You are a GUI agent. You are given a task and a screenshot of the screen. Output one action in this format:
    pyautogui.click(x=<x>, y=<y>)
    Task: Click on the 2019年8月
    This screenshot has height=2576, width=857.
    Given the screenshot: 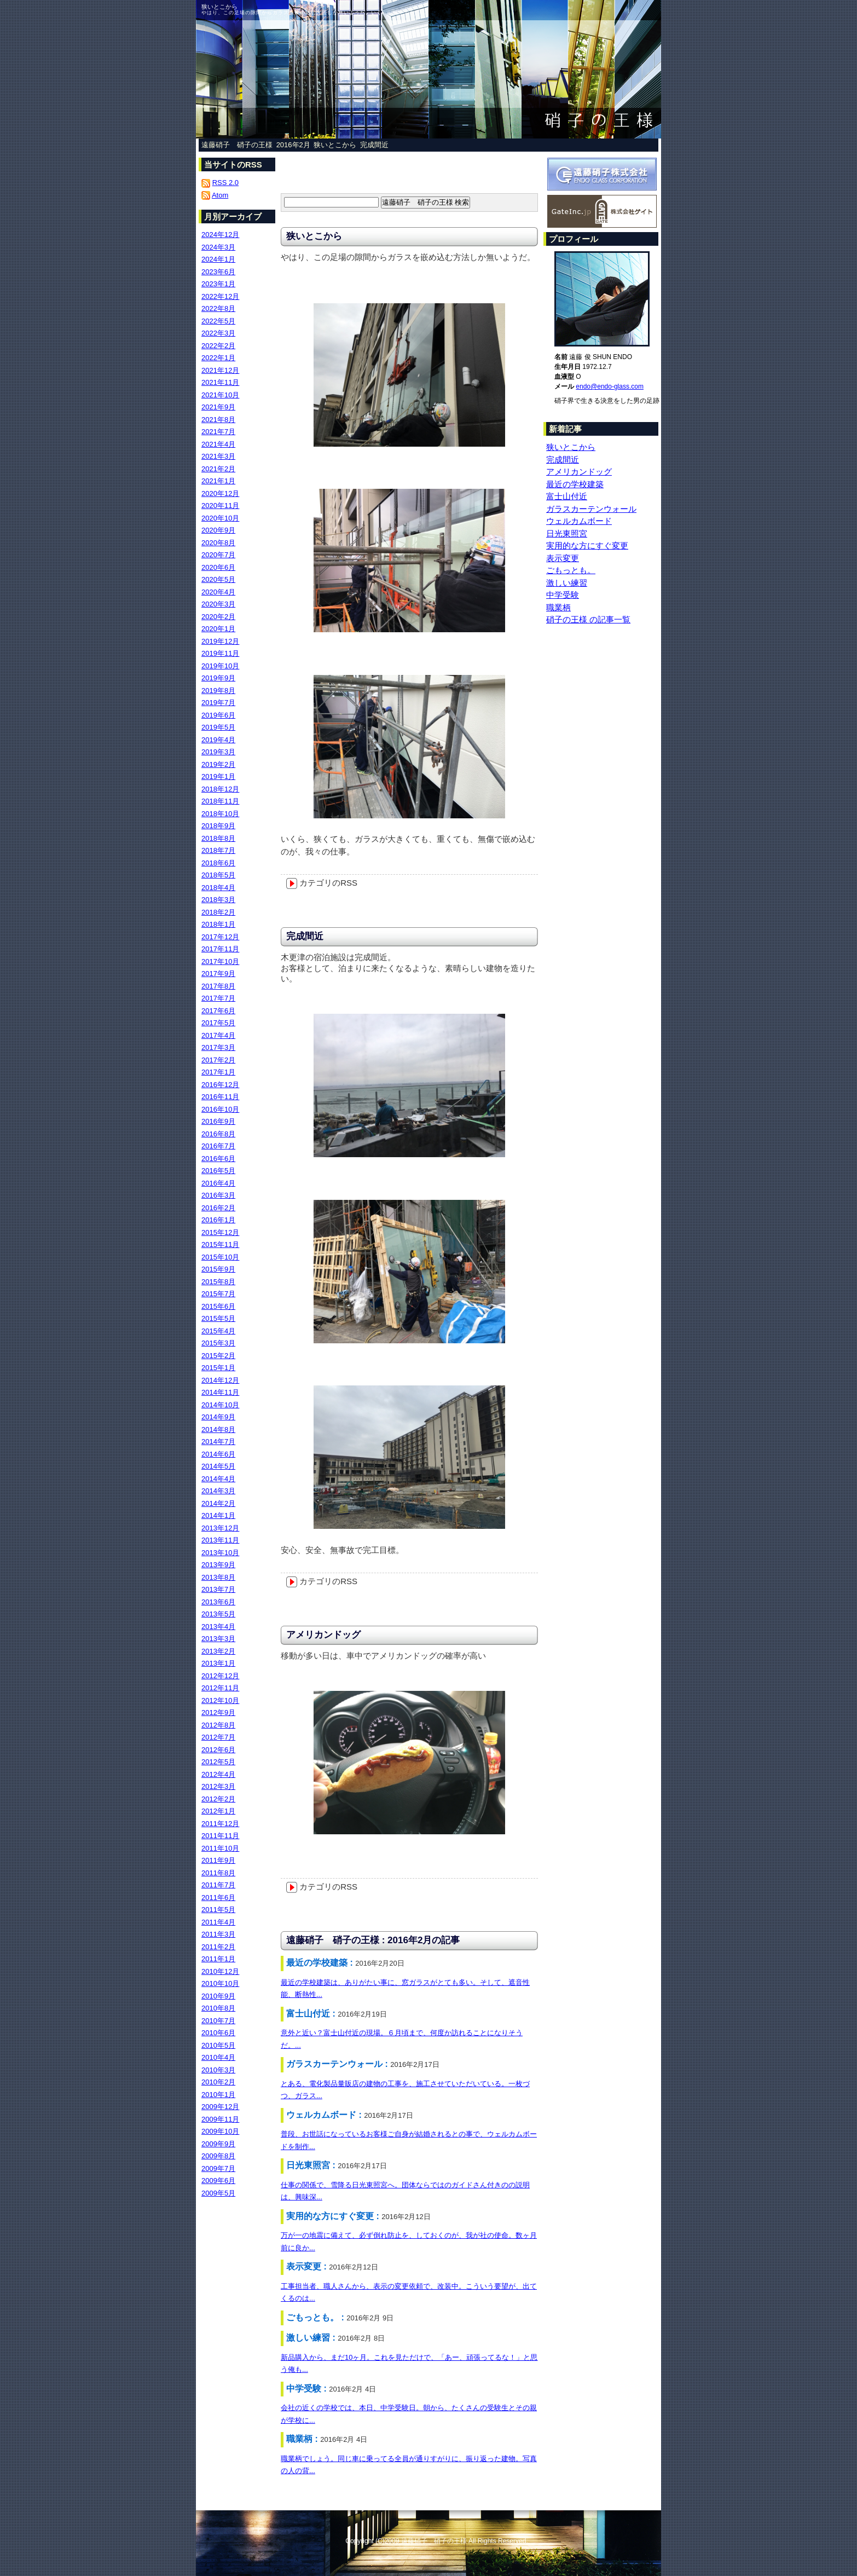 What is the action you would take?
    pyautogui.click(x=218, y=690)
    